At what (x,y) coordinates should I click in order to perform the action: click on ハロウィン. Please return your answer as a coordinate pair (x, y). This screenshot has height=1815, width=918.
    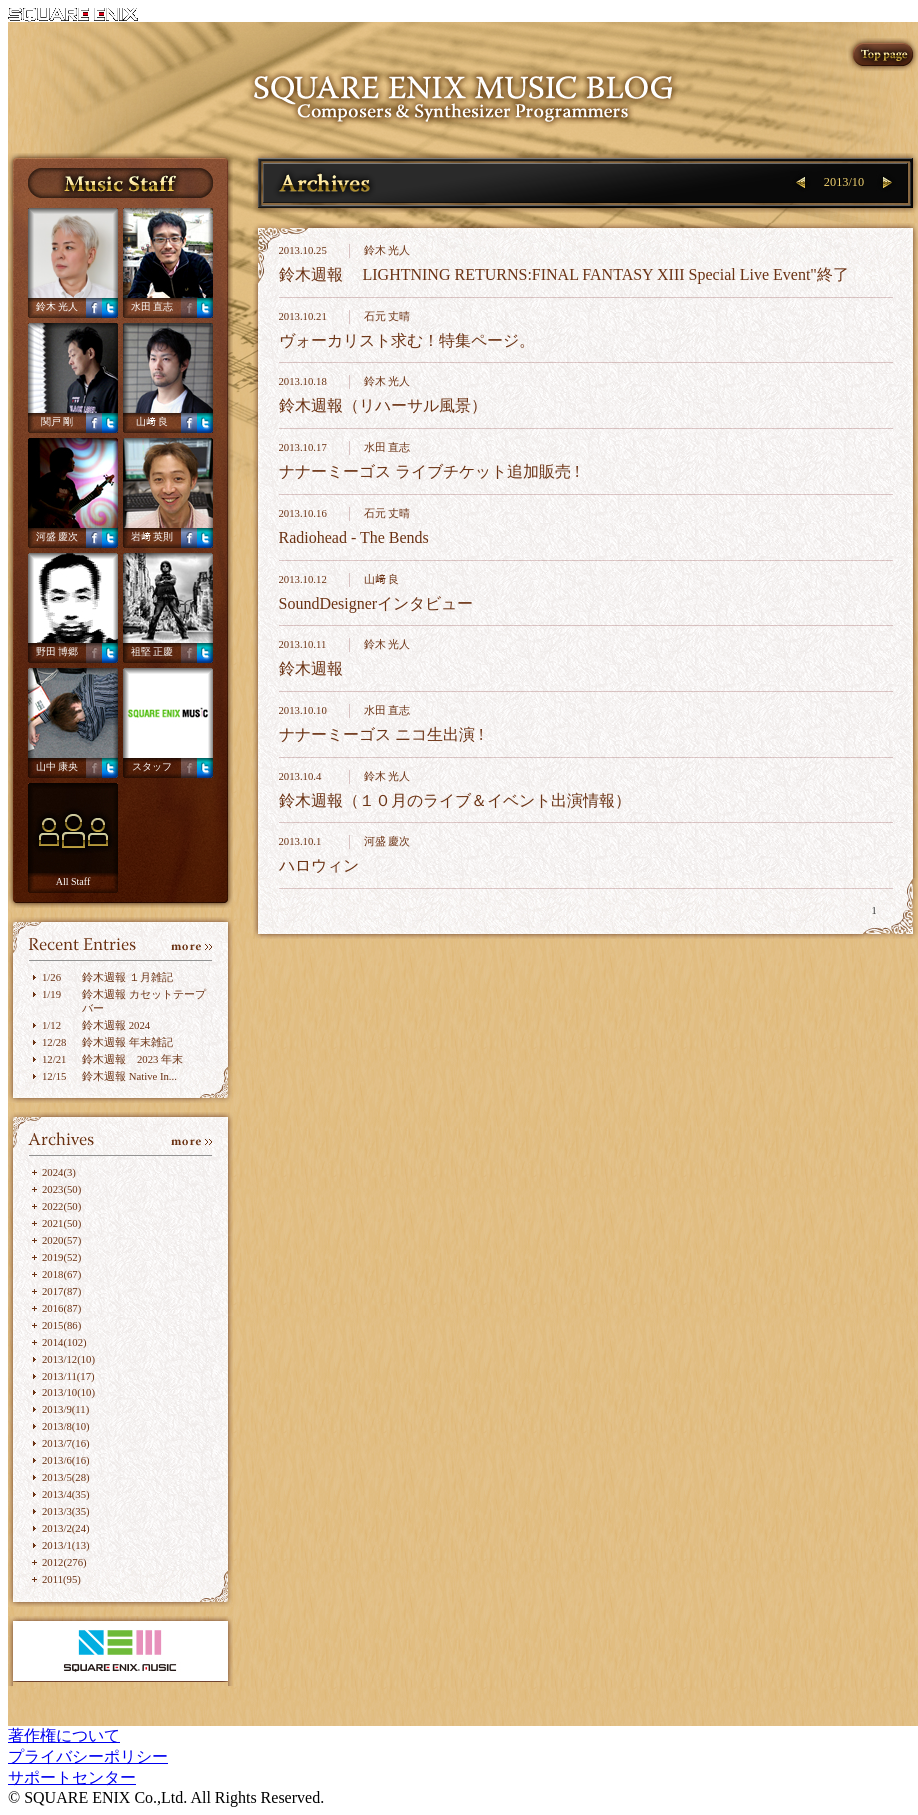
    Looking at the image, I should click on (319, 865).